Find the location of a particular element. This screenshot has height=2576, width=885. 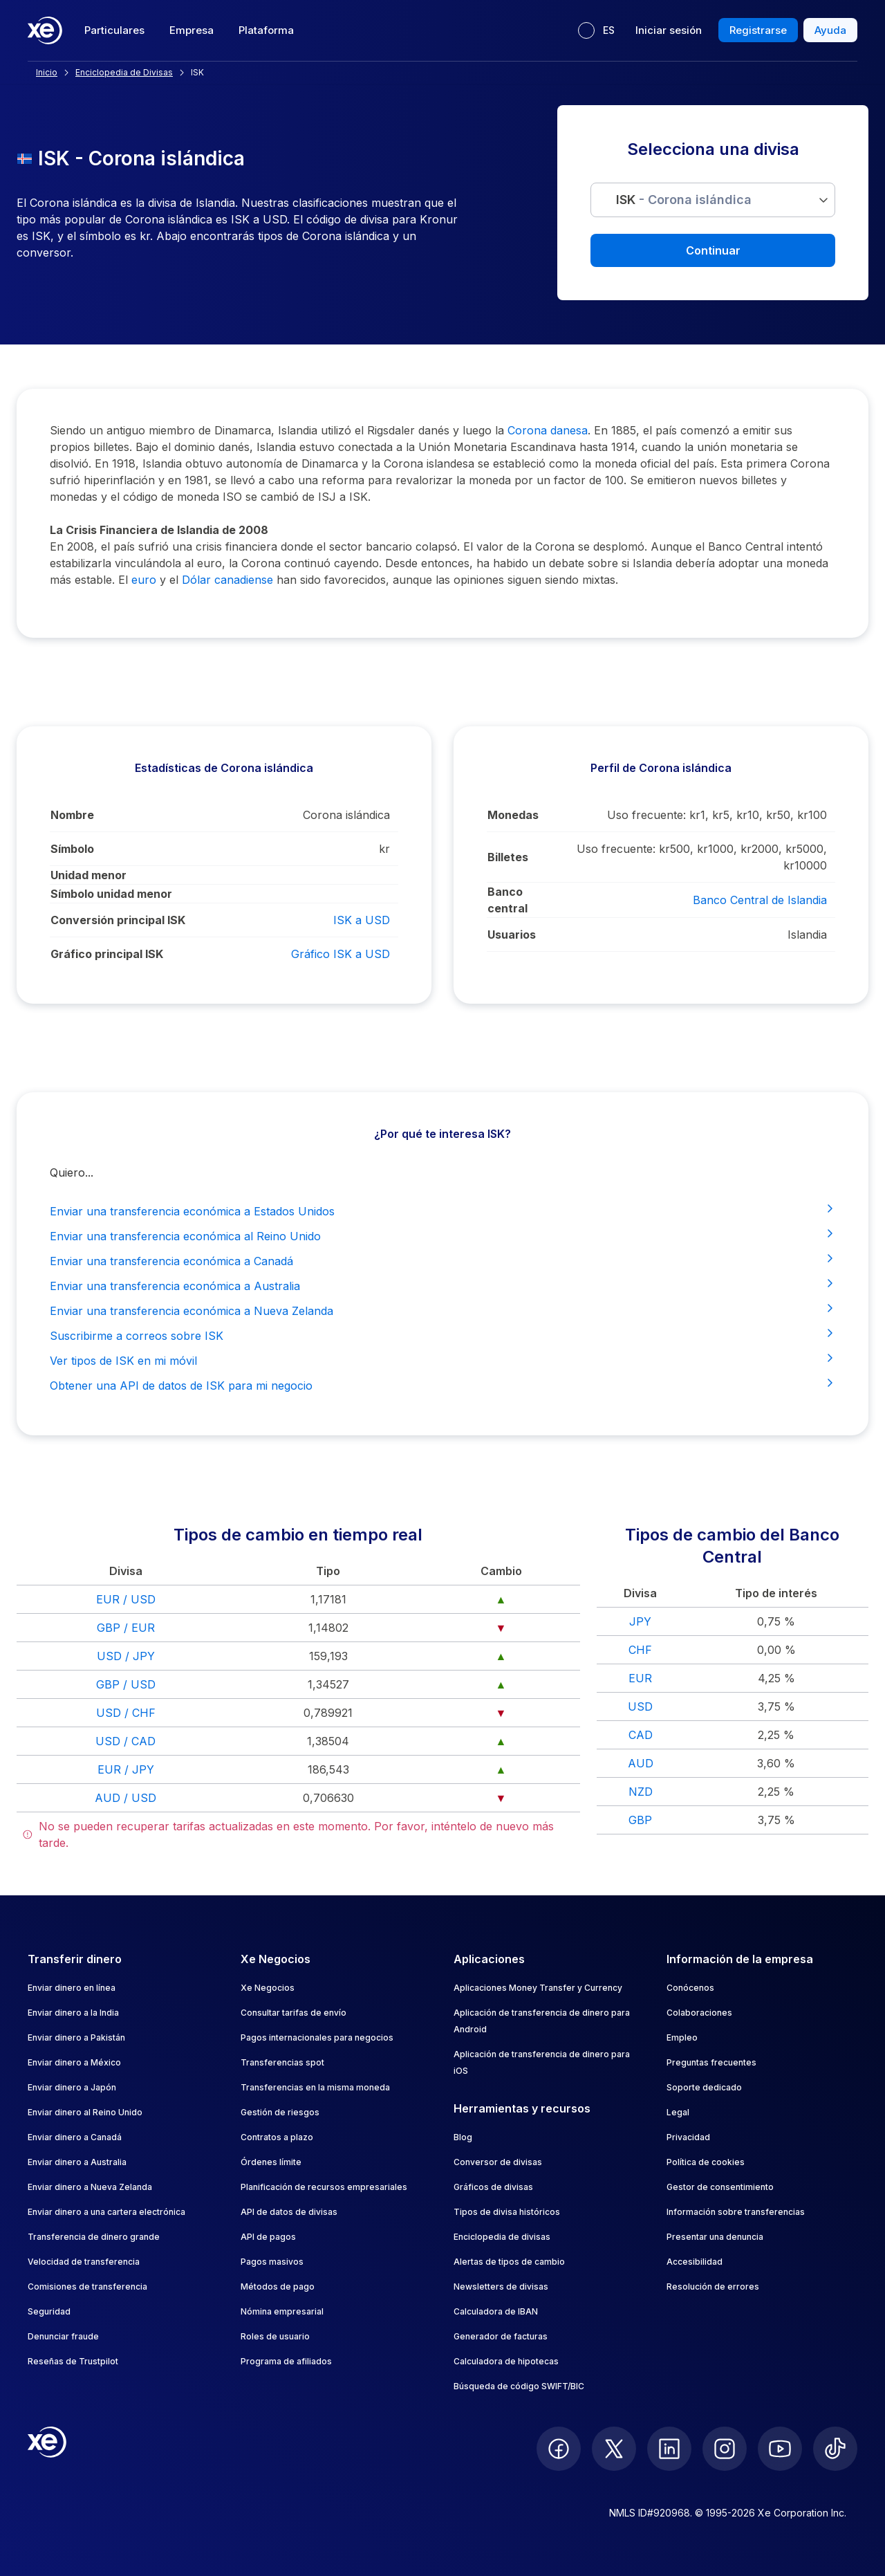

Seguridad is located at coordinates (49, 2311).